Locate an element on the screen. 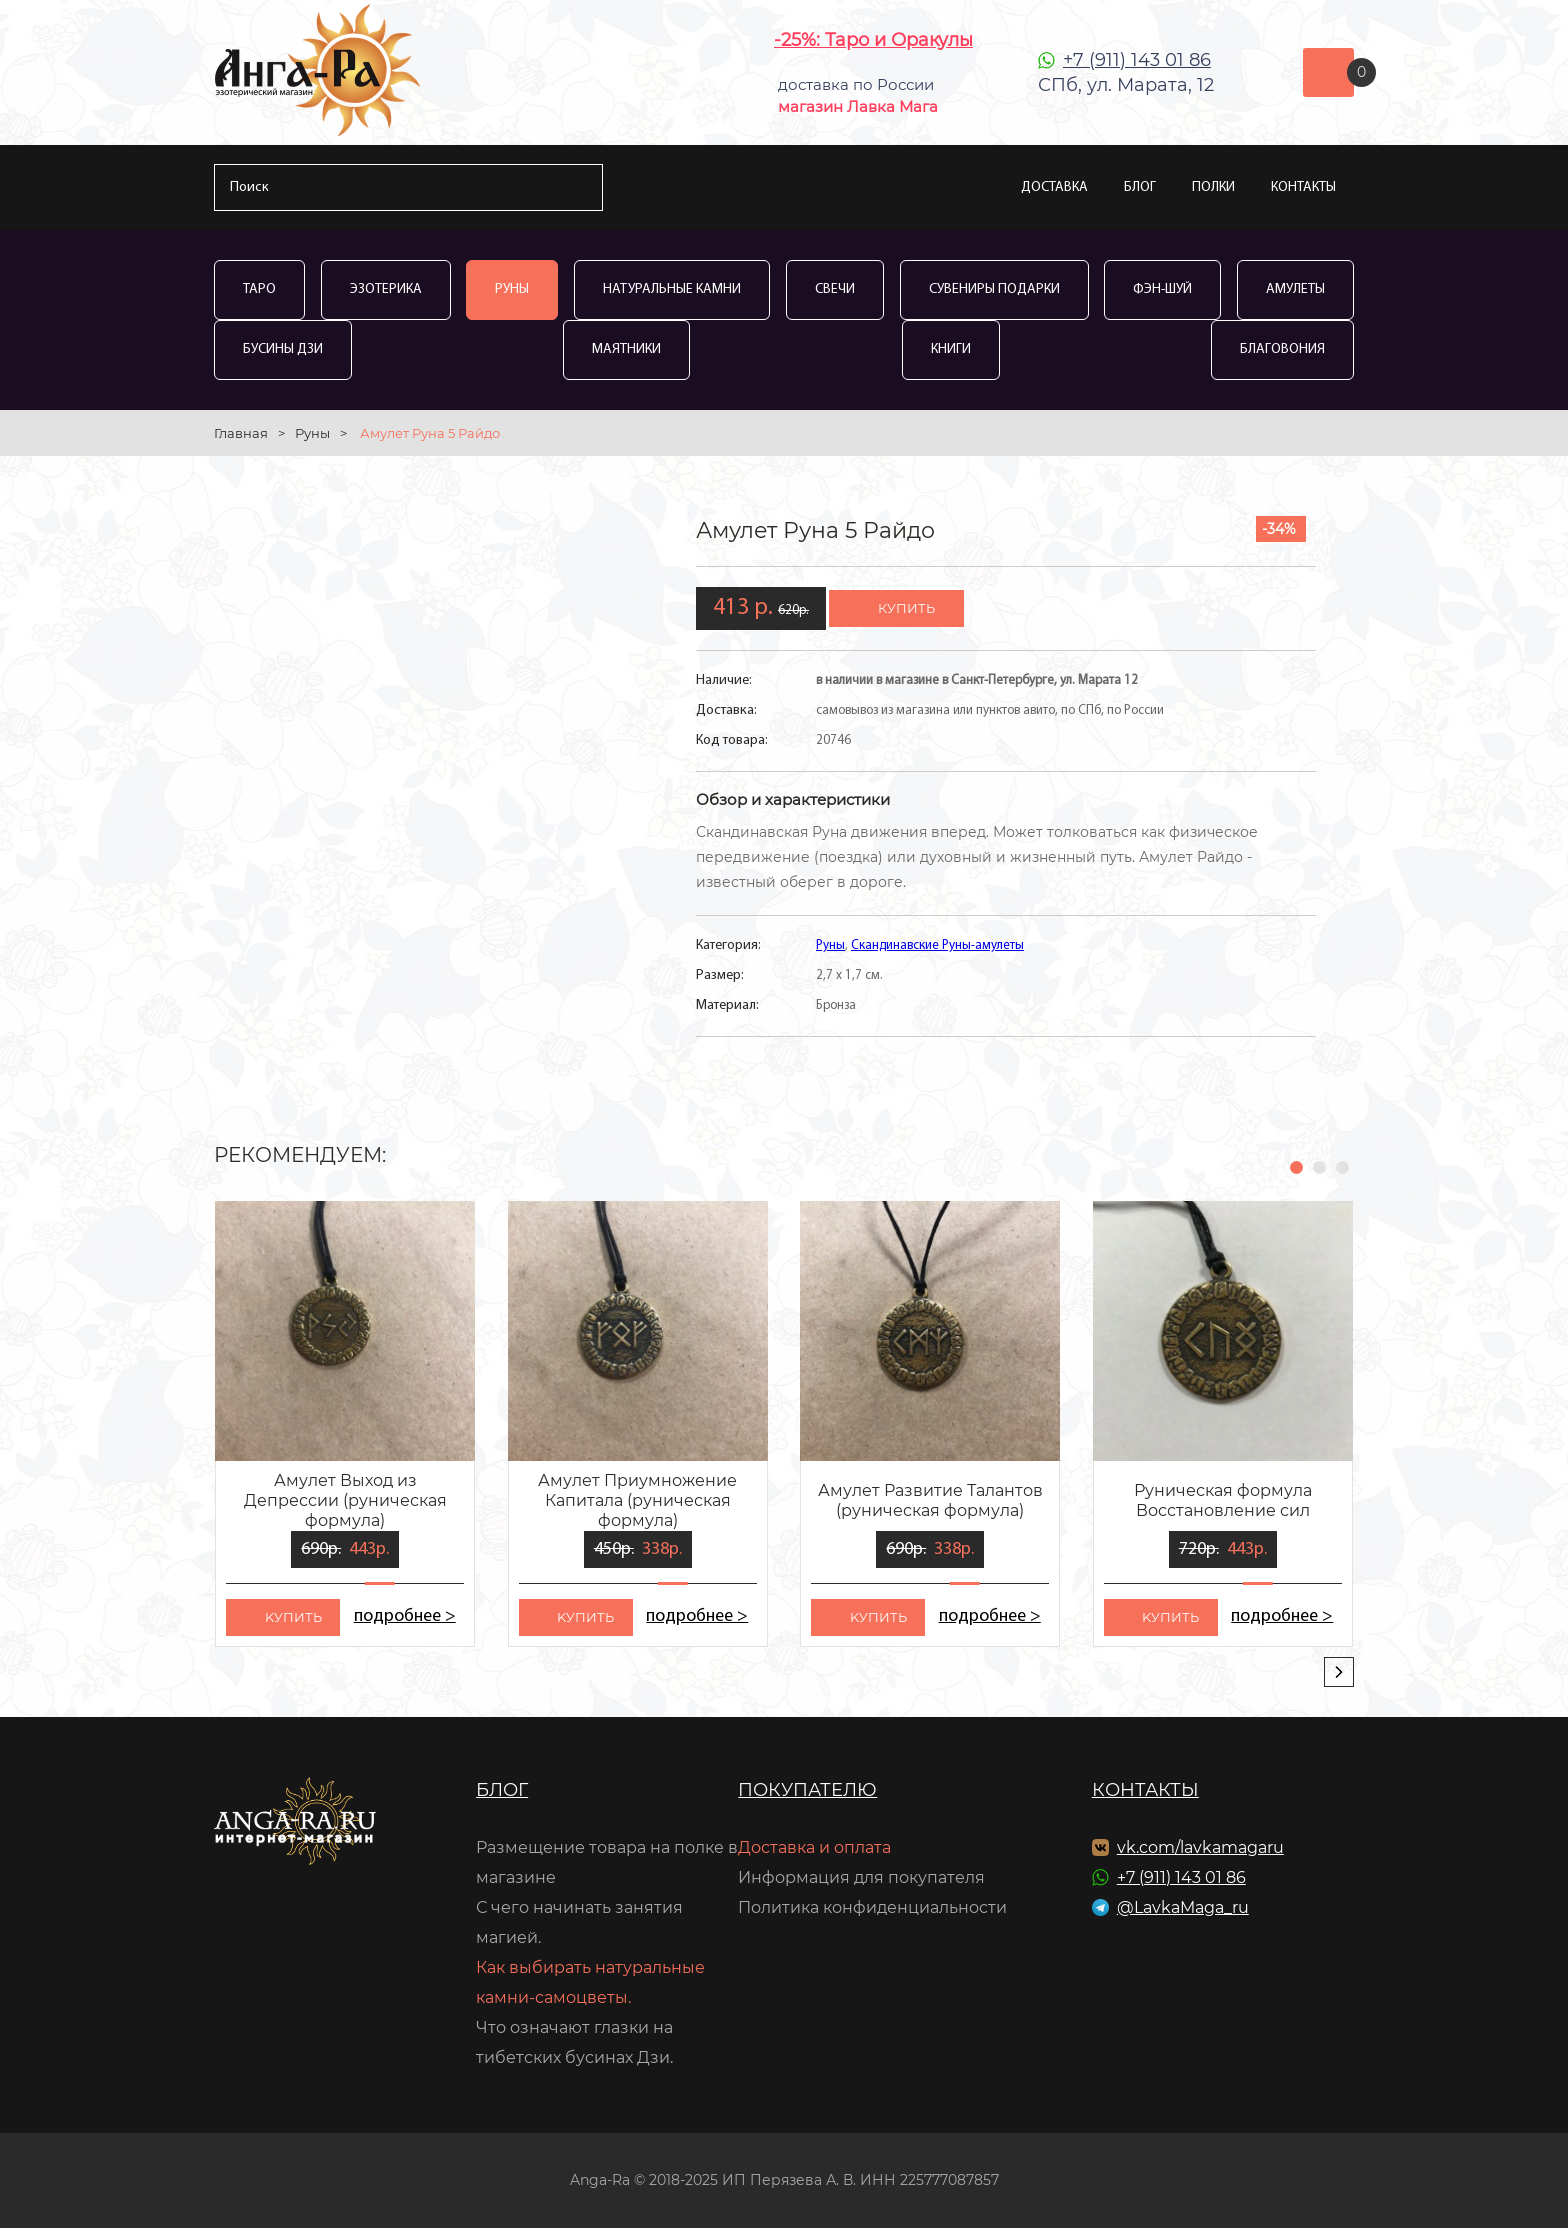  +7 (911) 143 01 86 is located at coordinates (1137, 60).